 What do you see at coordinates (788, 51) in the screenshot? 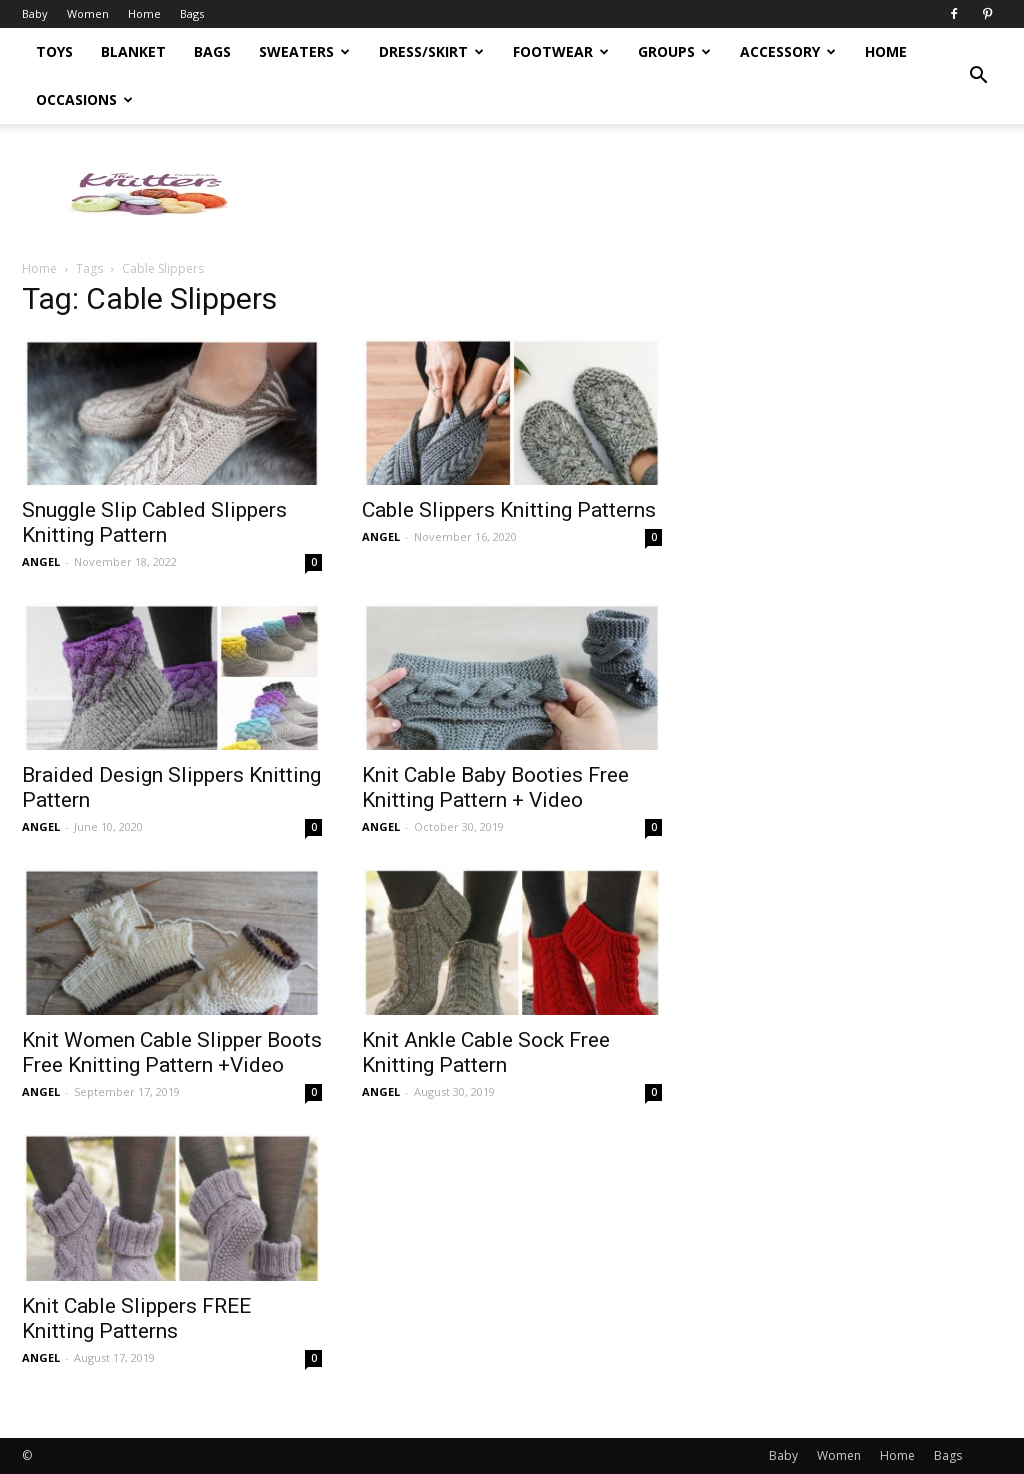
I see `Accessory` at bounding box center [788, 51].